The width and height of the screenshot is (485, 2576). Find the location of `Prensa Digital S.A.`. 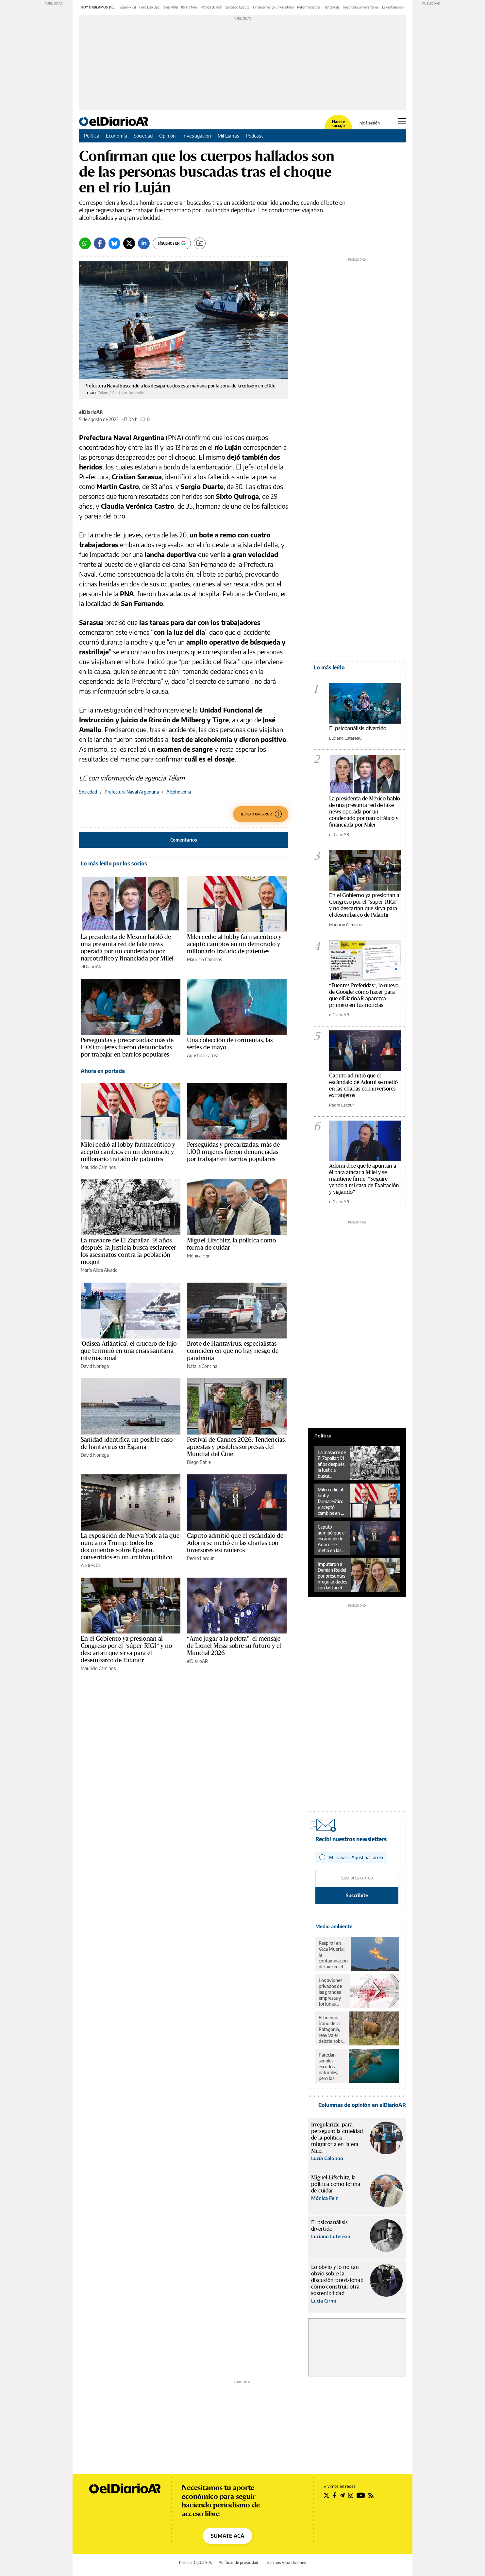

Prensa Digital S.A. is located at coordinates (195, 2562).